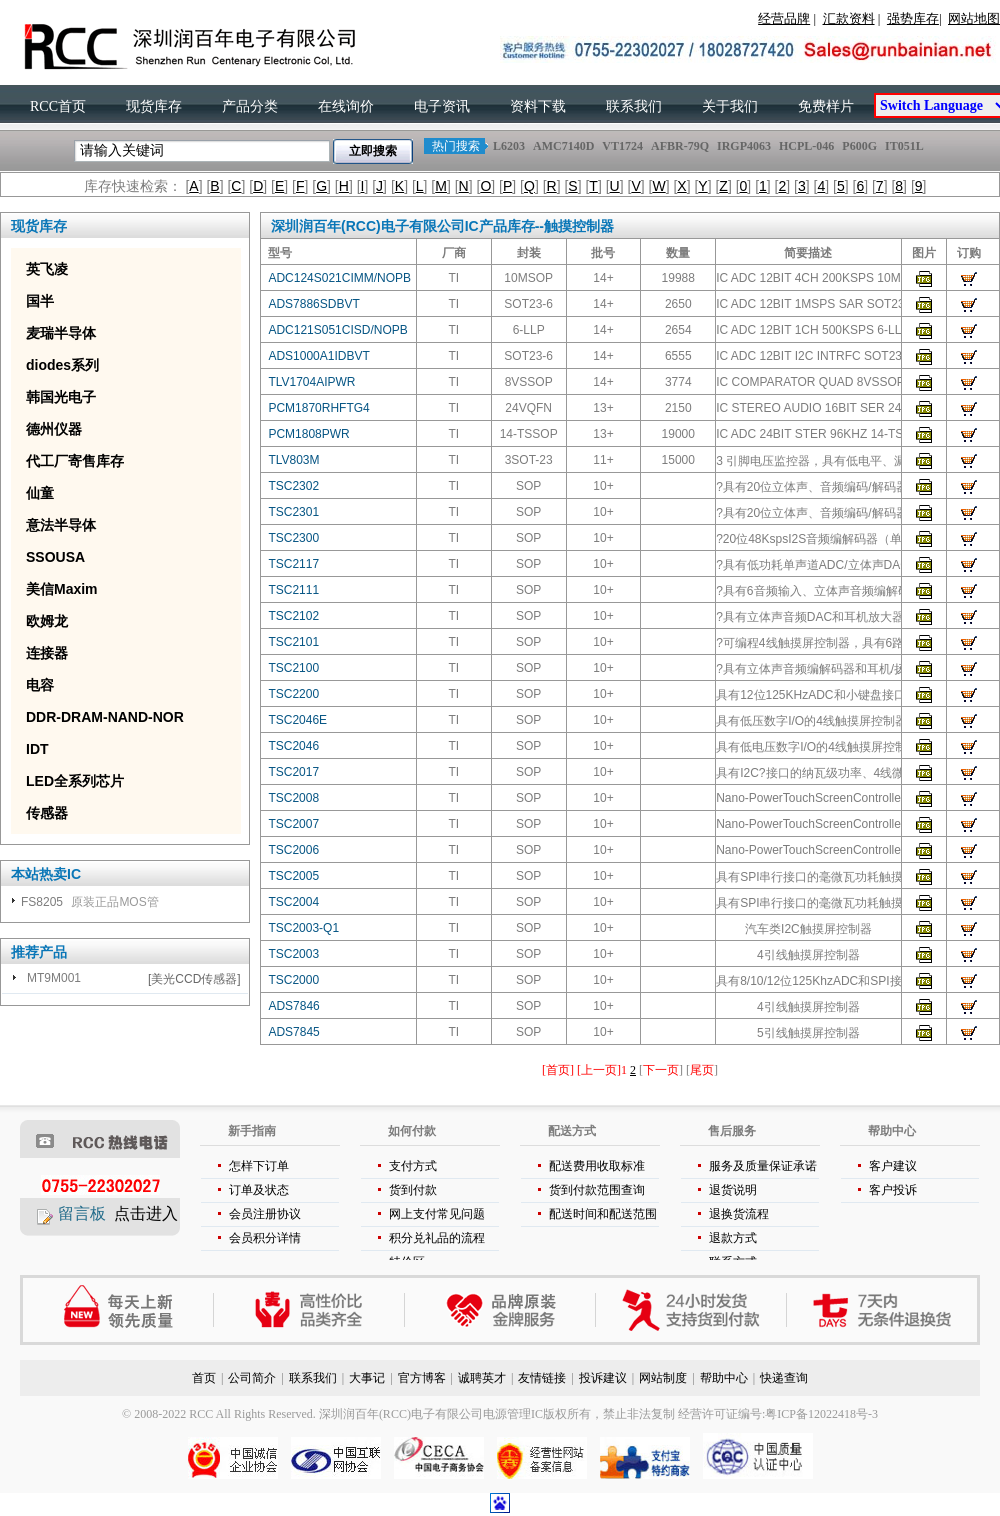  Describe the element at coordinates (974, 18) in the screenshot. I see `网站地图` at that location.